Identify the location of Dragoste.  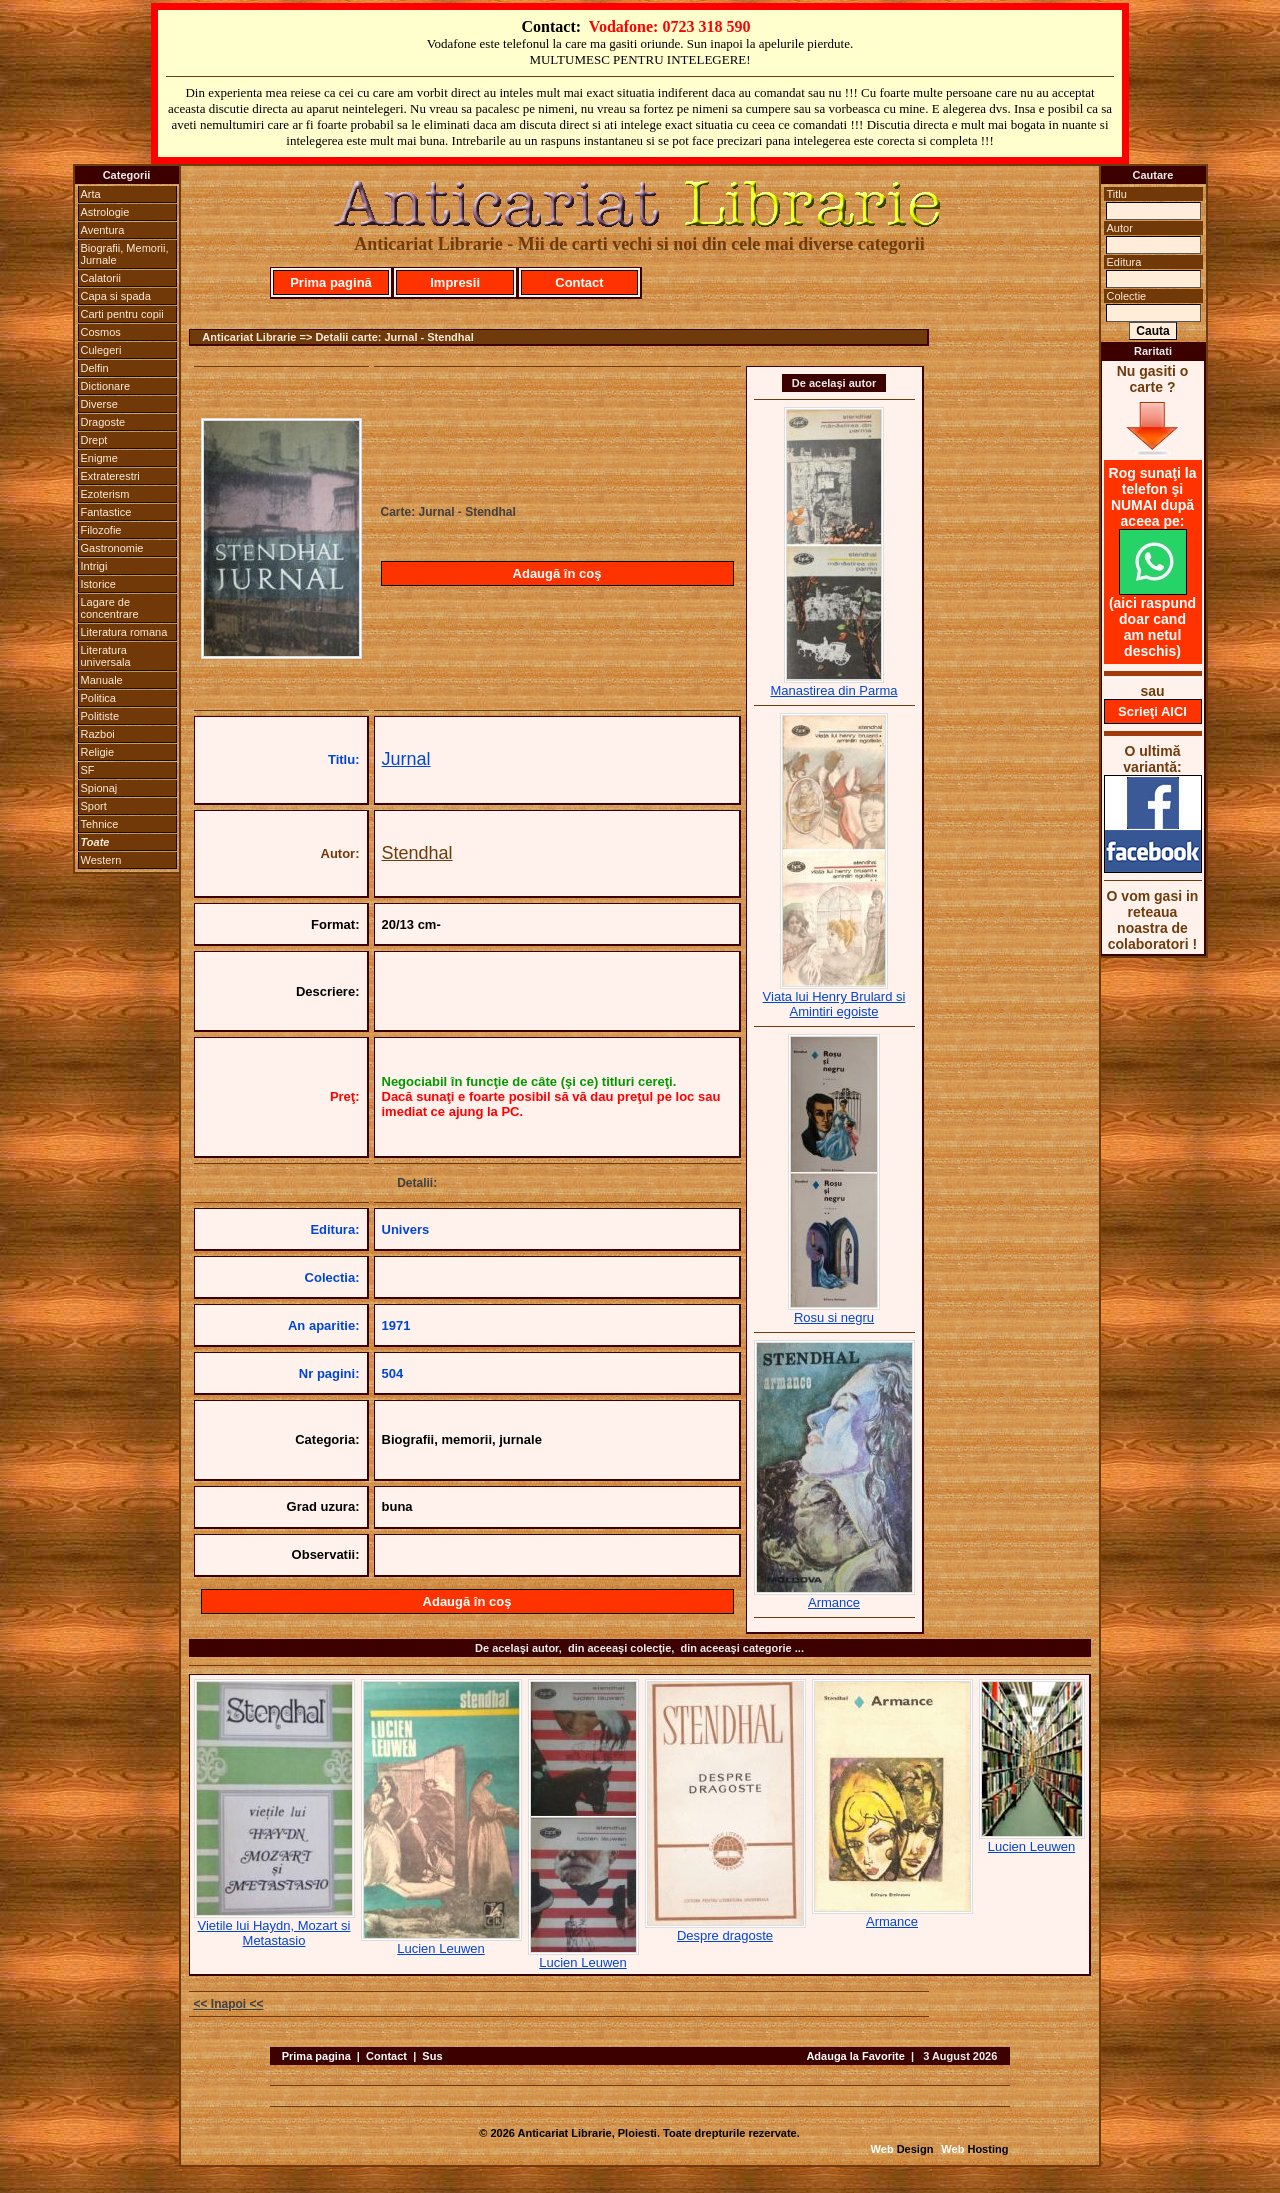
(103, 422).